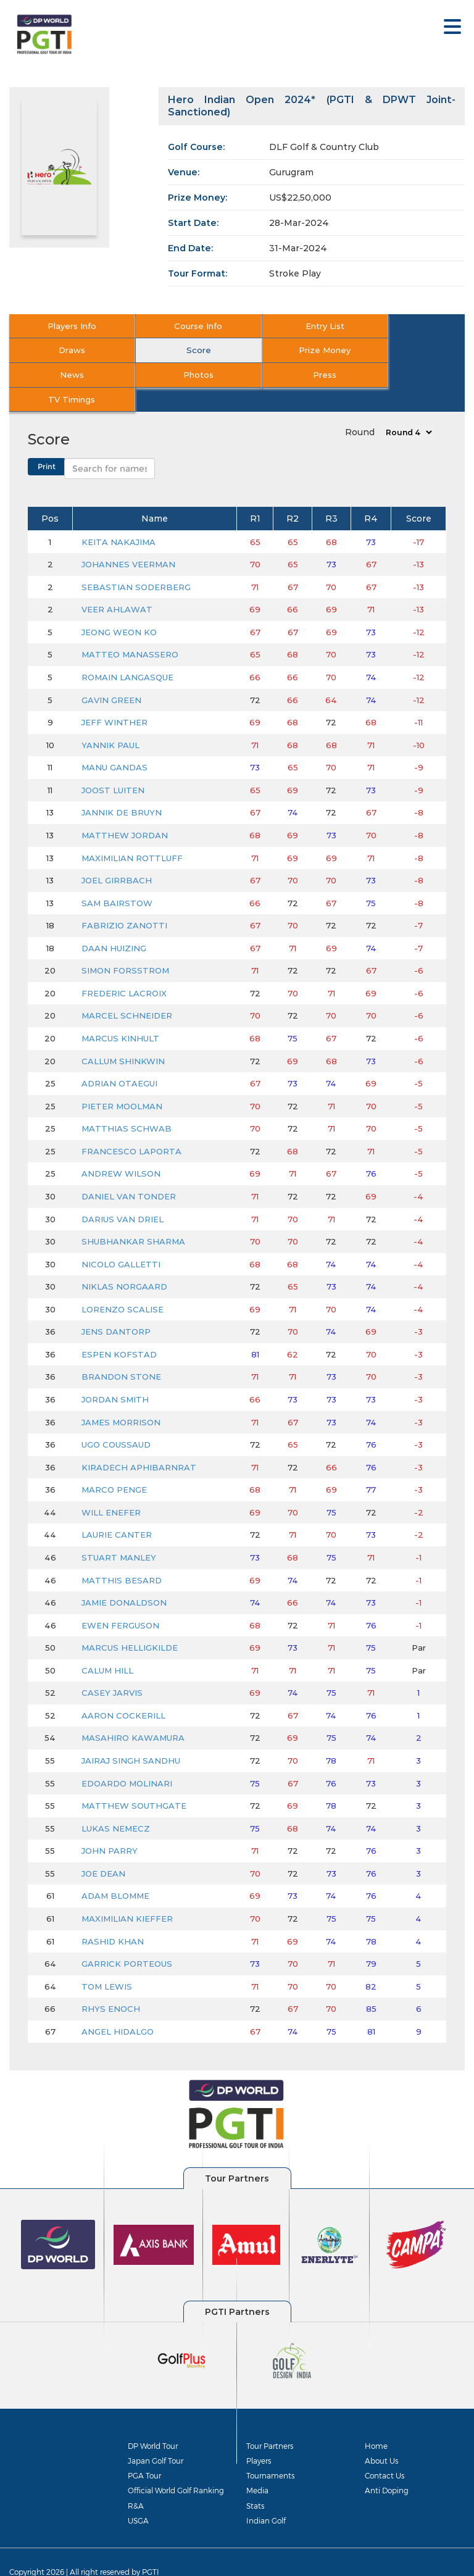 The image size is (474, 2576). I want to click on MATTEO MANASSERO, so click(129, 630).